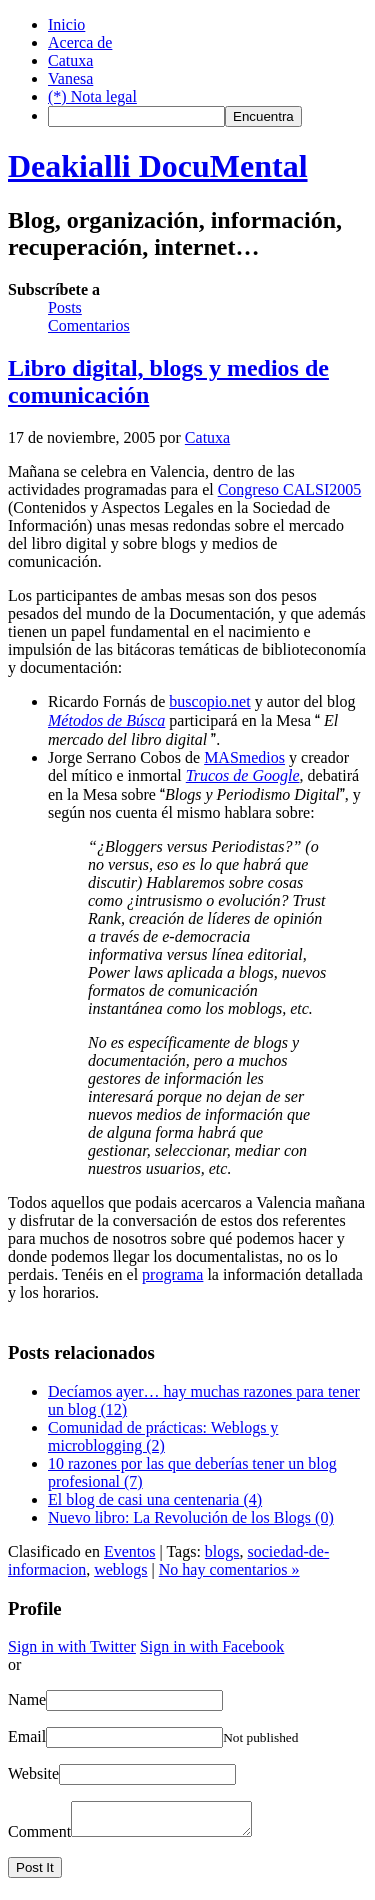 The image size is (375, 1900). What do you see at coordinates (222, 1551) in the screenshot?
I see `blogs` at bounding box center [222, 1551].